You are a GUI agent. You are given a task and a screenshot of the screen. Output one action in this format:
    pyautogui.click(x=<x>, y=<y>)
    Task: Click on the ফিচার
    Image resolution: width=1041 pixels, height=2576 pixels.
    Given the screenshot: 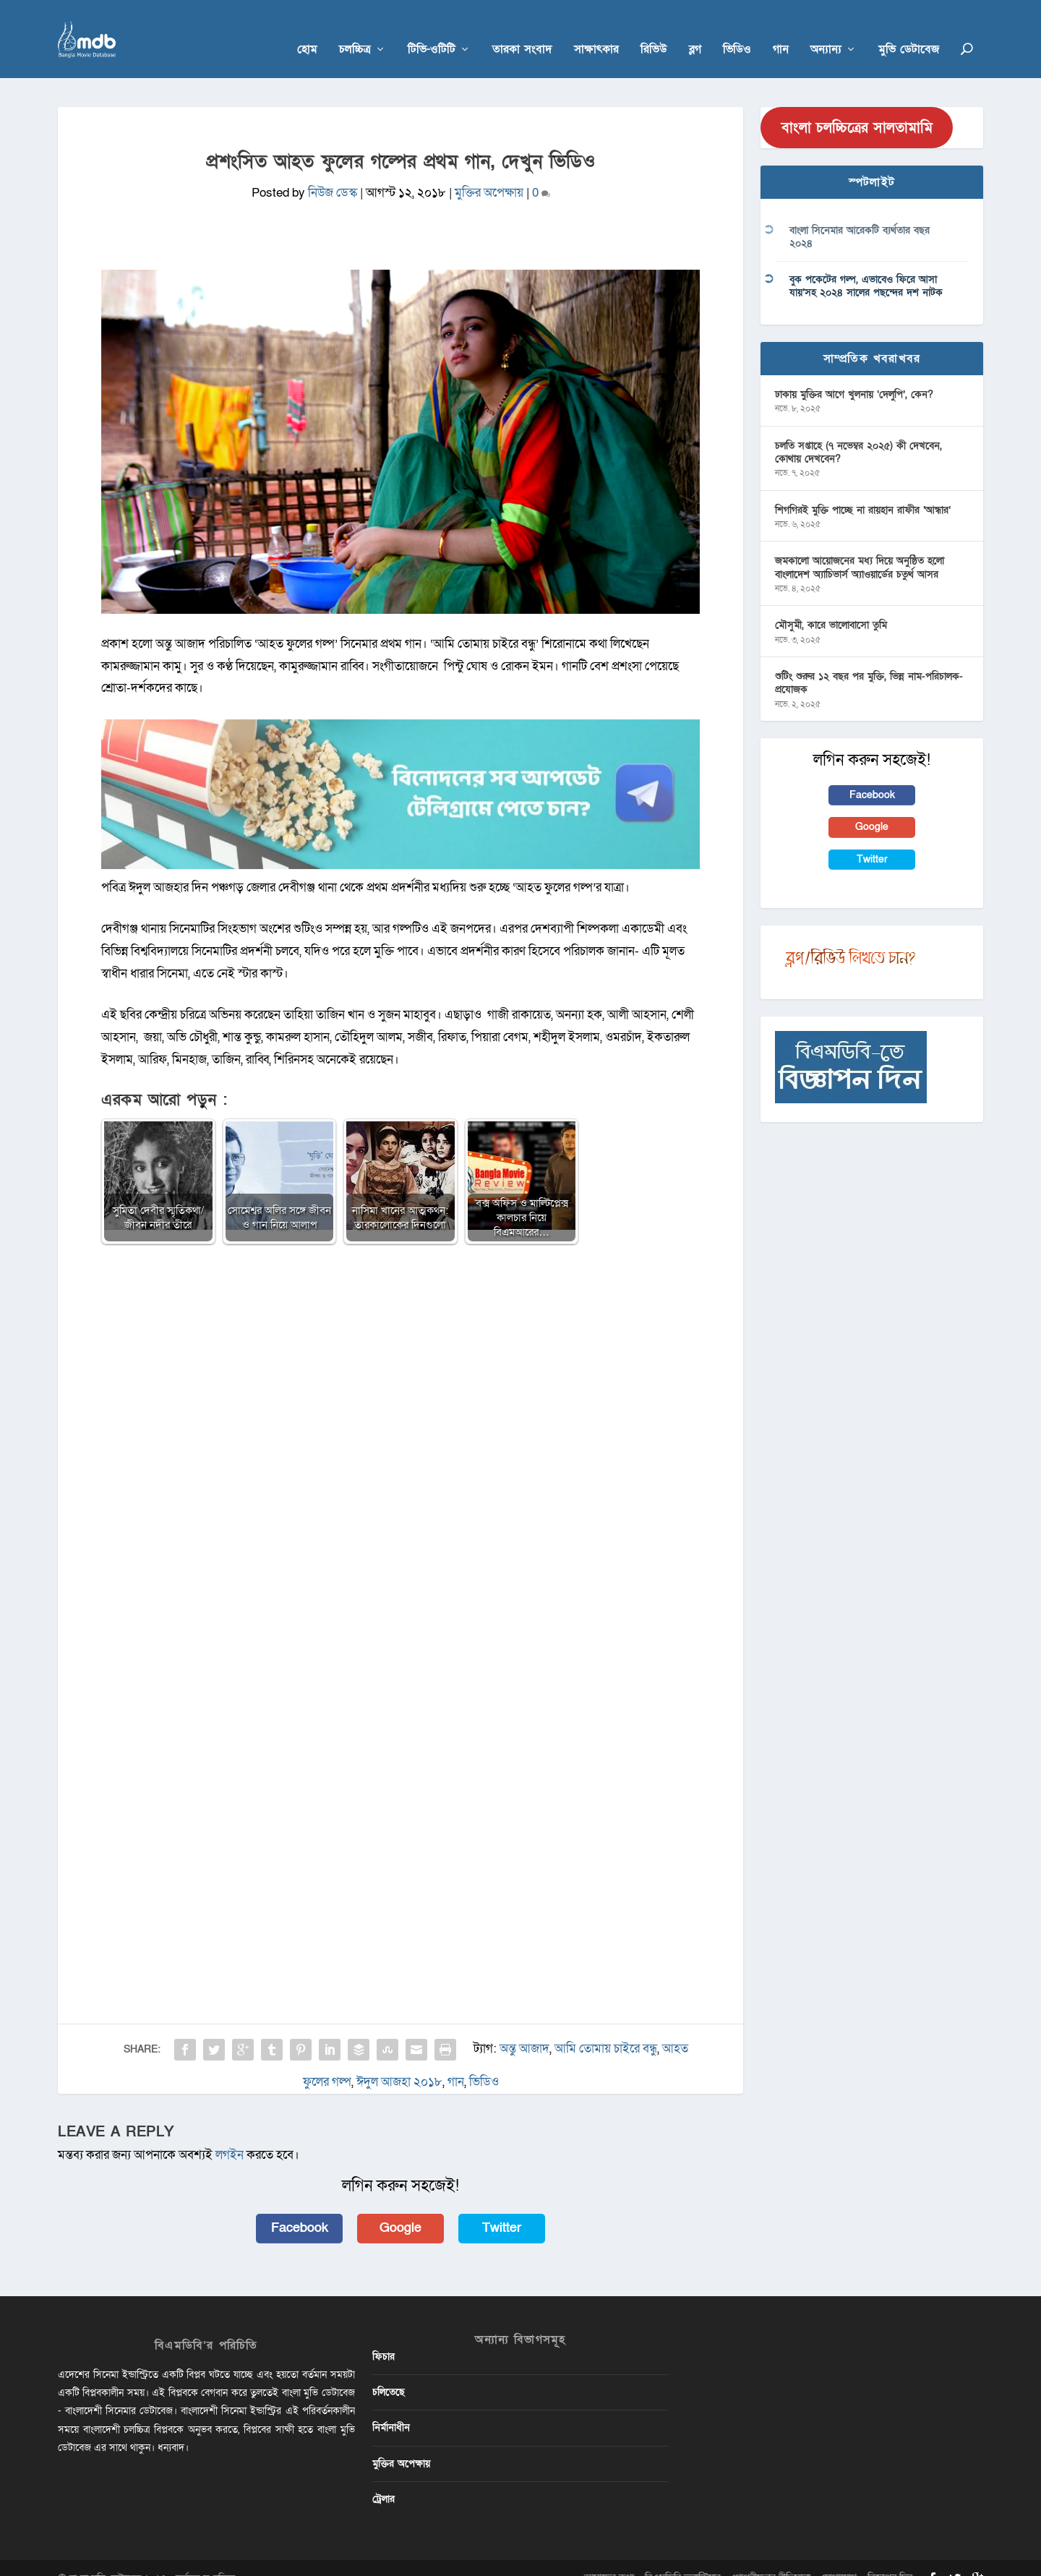 What is the action you would take?
    pyautogui.click(x=383, y=2336)
    